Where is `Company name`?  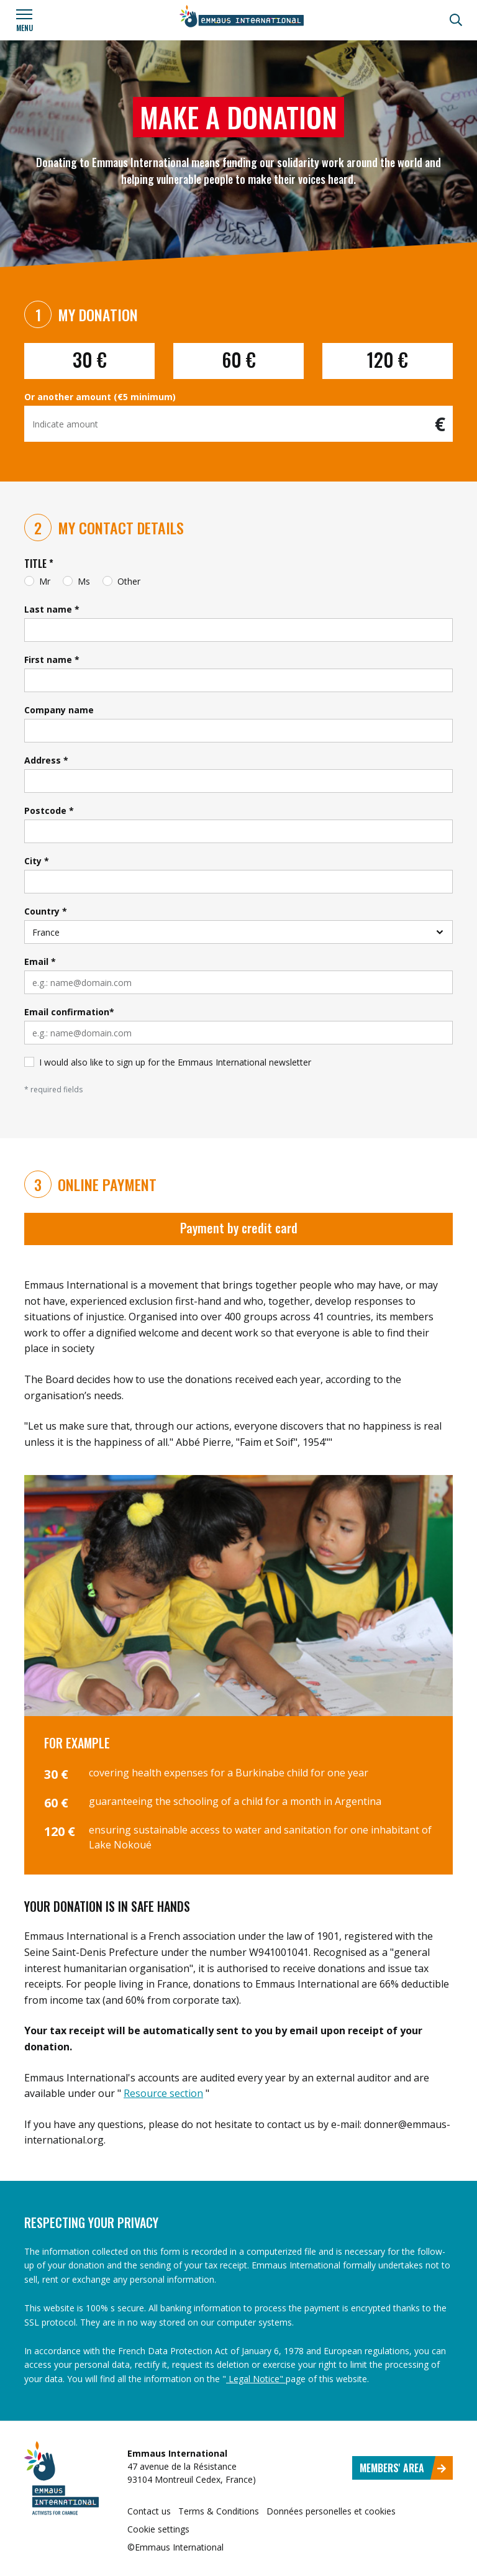 Company name is located at coordinates (59, 710).